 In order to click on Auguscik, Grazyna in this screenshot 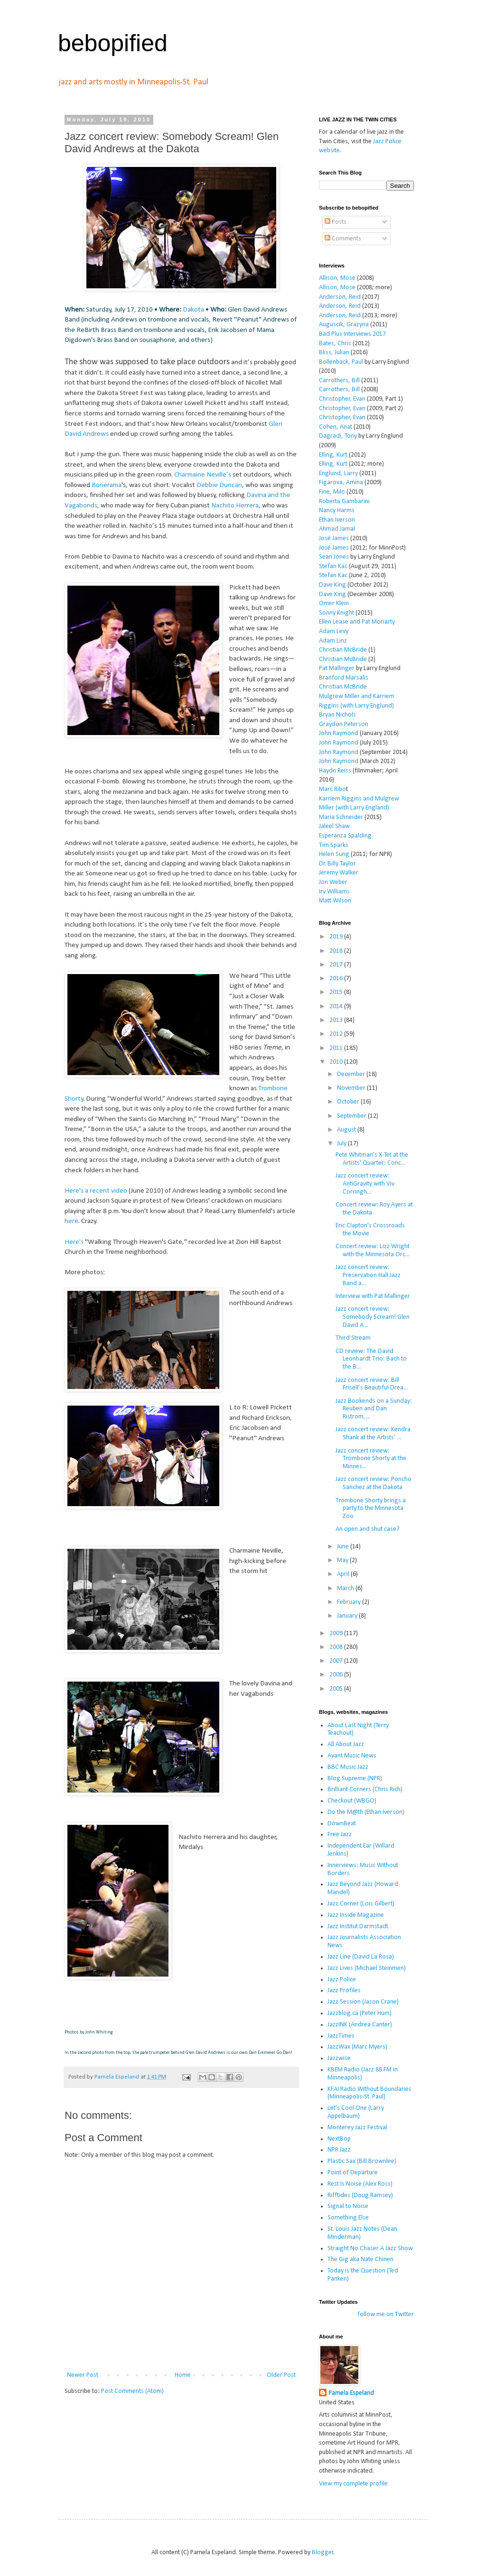, I will do `click(344, 324)`.